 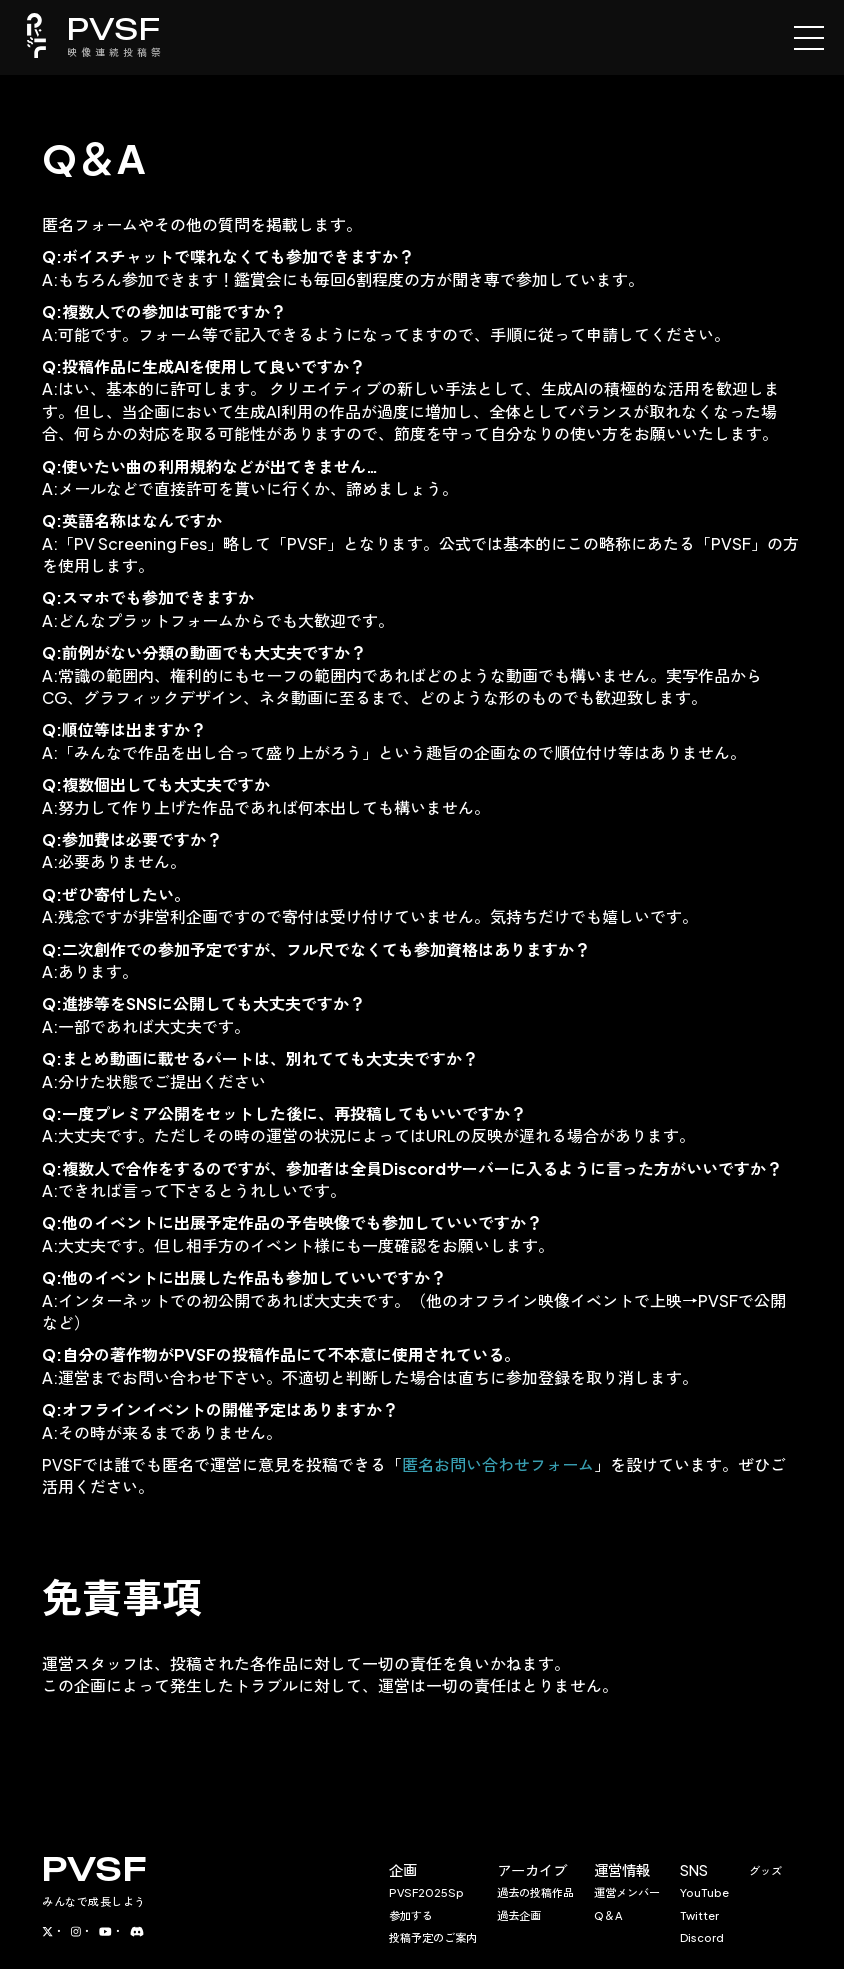 I want to click on Twitter, so click(x=699, y=1915).